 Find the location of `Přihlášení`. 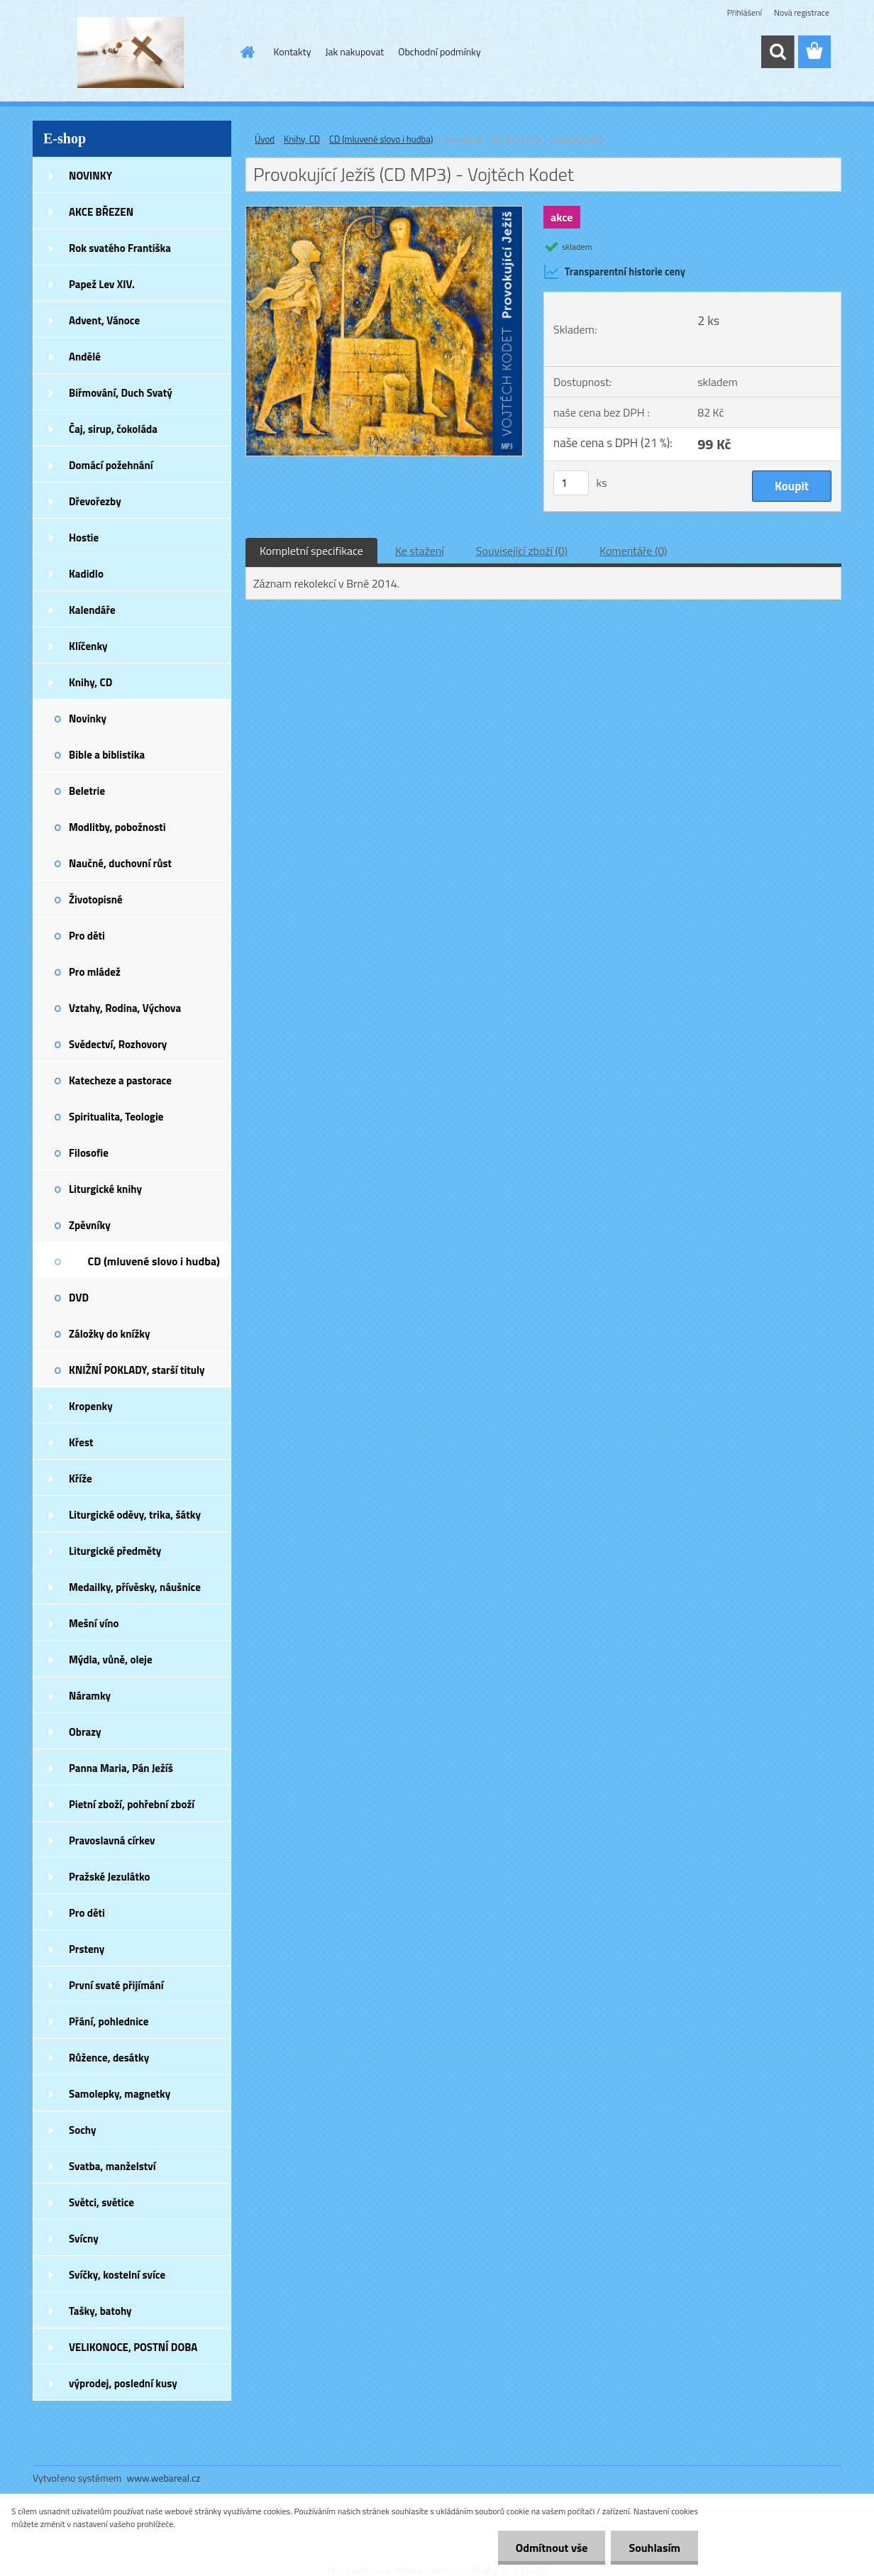

Přihlášení is located at coordinates (744, 12).